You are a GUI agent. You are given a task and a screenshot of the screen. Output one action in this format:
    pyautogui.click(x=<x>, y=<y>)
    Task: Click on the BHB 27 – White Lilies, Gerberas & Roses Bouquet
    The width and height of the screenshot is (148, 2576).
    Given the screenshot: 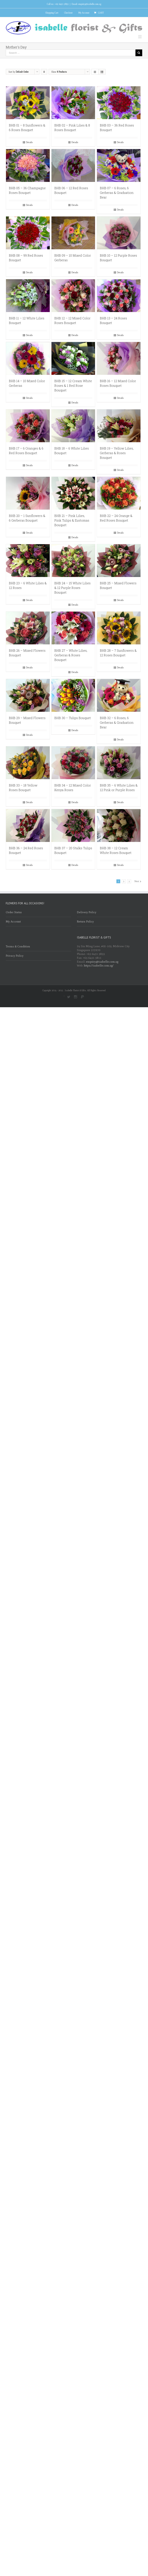 What is the action you would take?
    pyautogui.click(x=70, y=655)
    